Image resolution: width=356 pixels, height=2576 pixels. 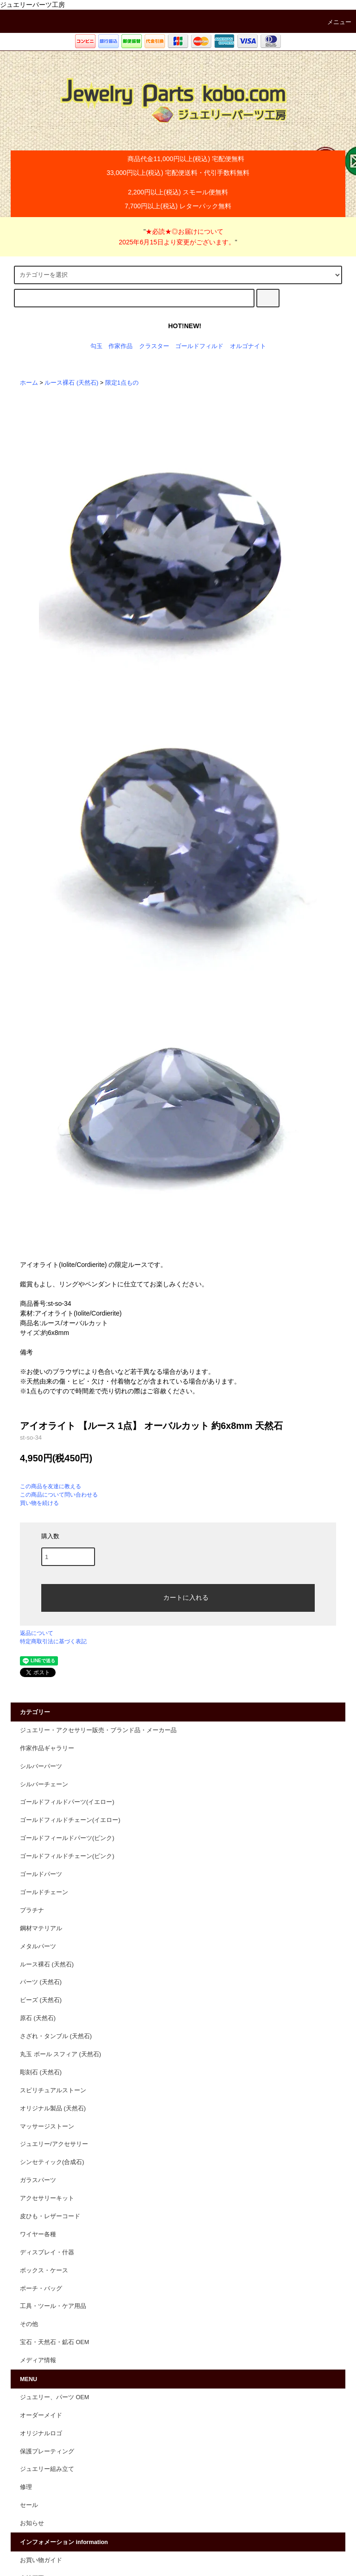 I want to click on この商品について問い合わせる, so click(x=59, y=1494).